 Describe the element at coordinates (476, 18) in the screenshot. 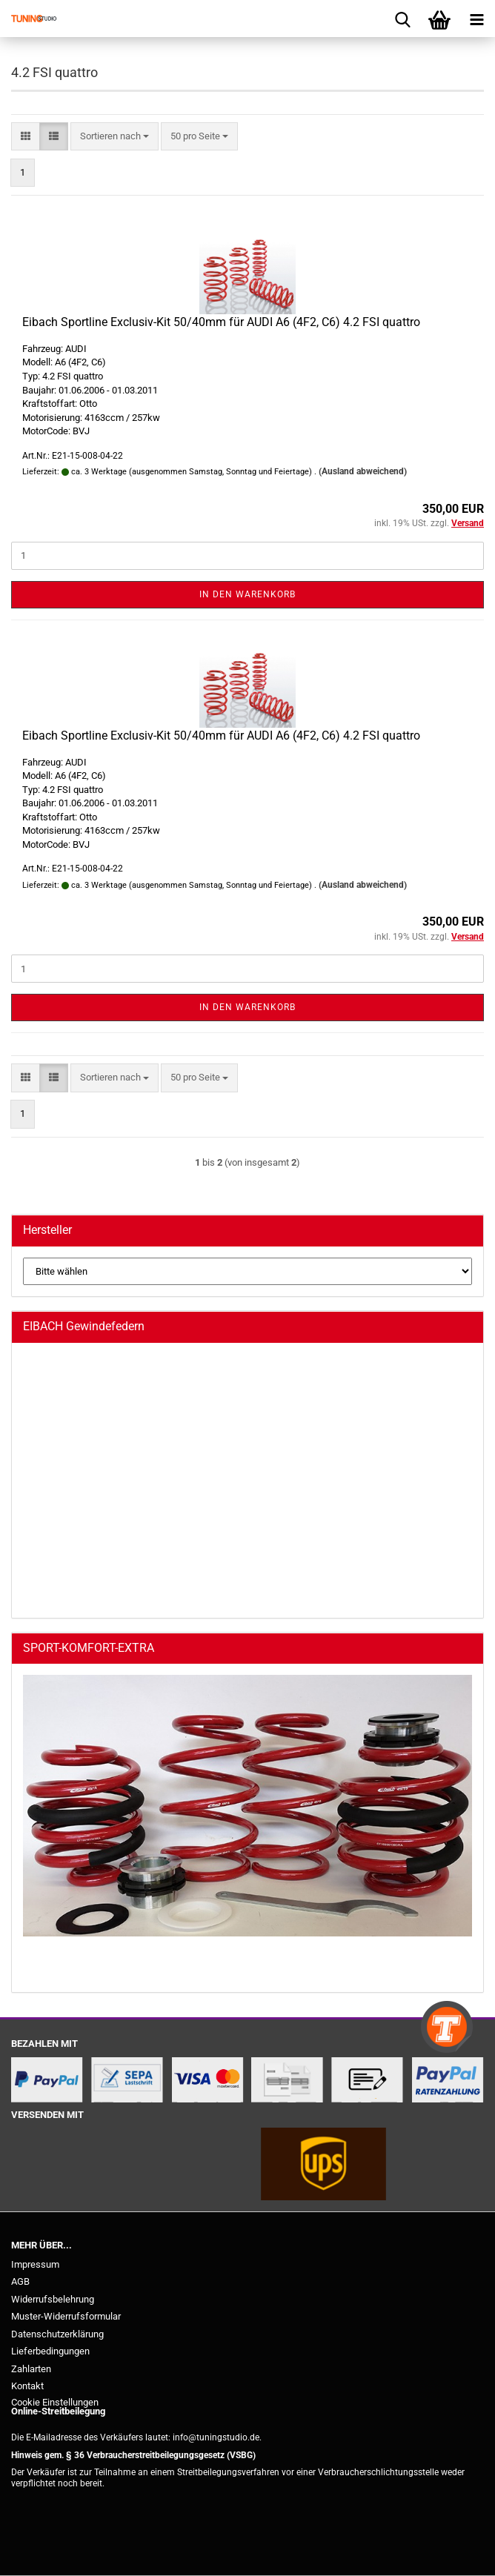

I see `[navigationbar toggle button]` at that location.